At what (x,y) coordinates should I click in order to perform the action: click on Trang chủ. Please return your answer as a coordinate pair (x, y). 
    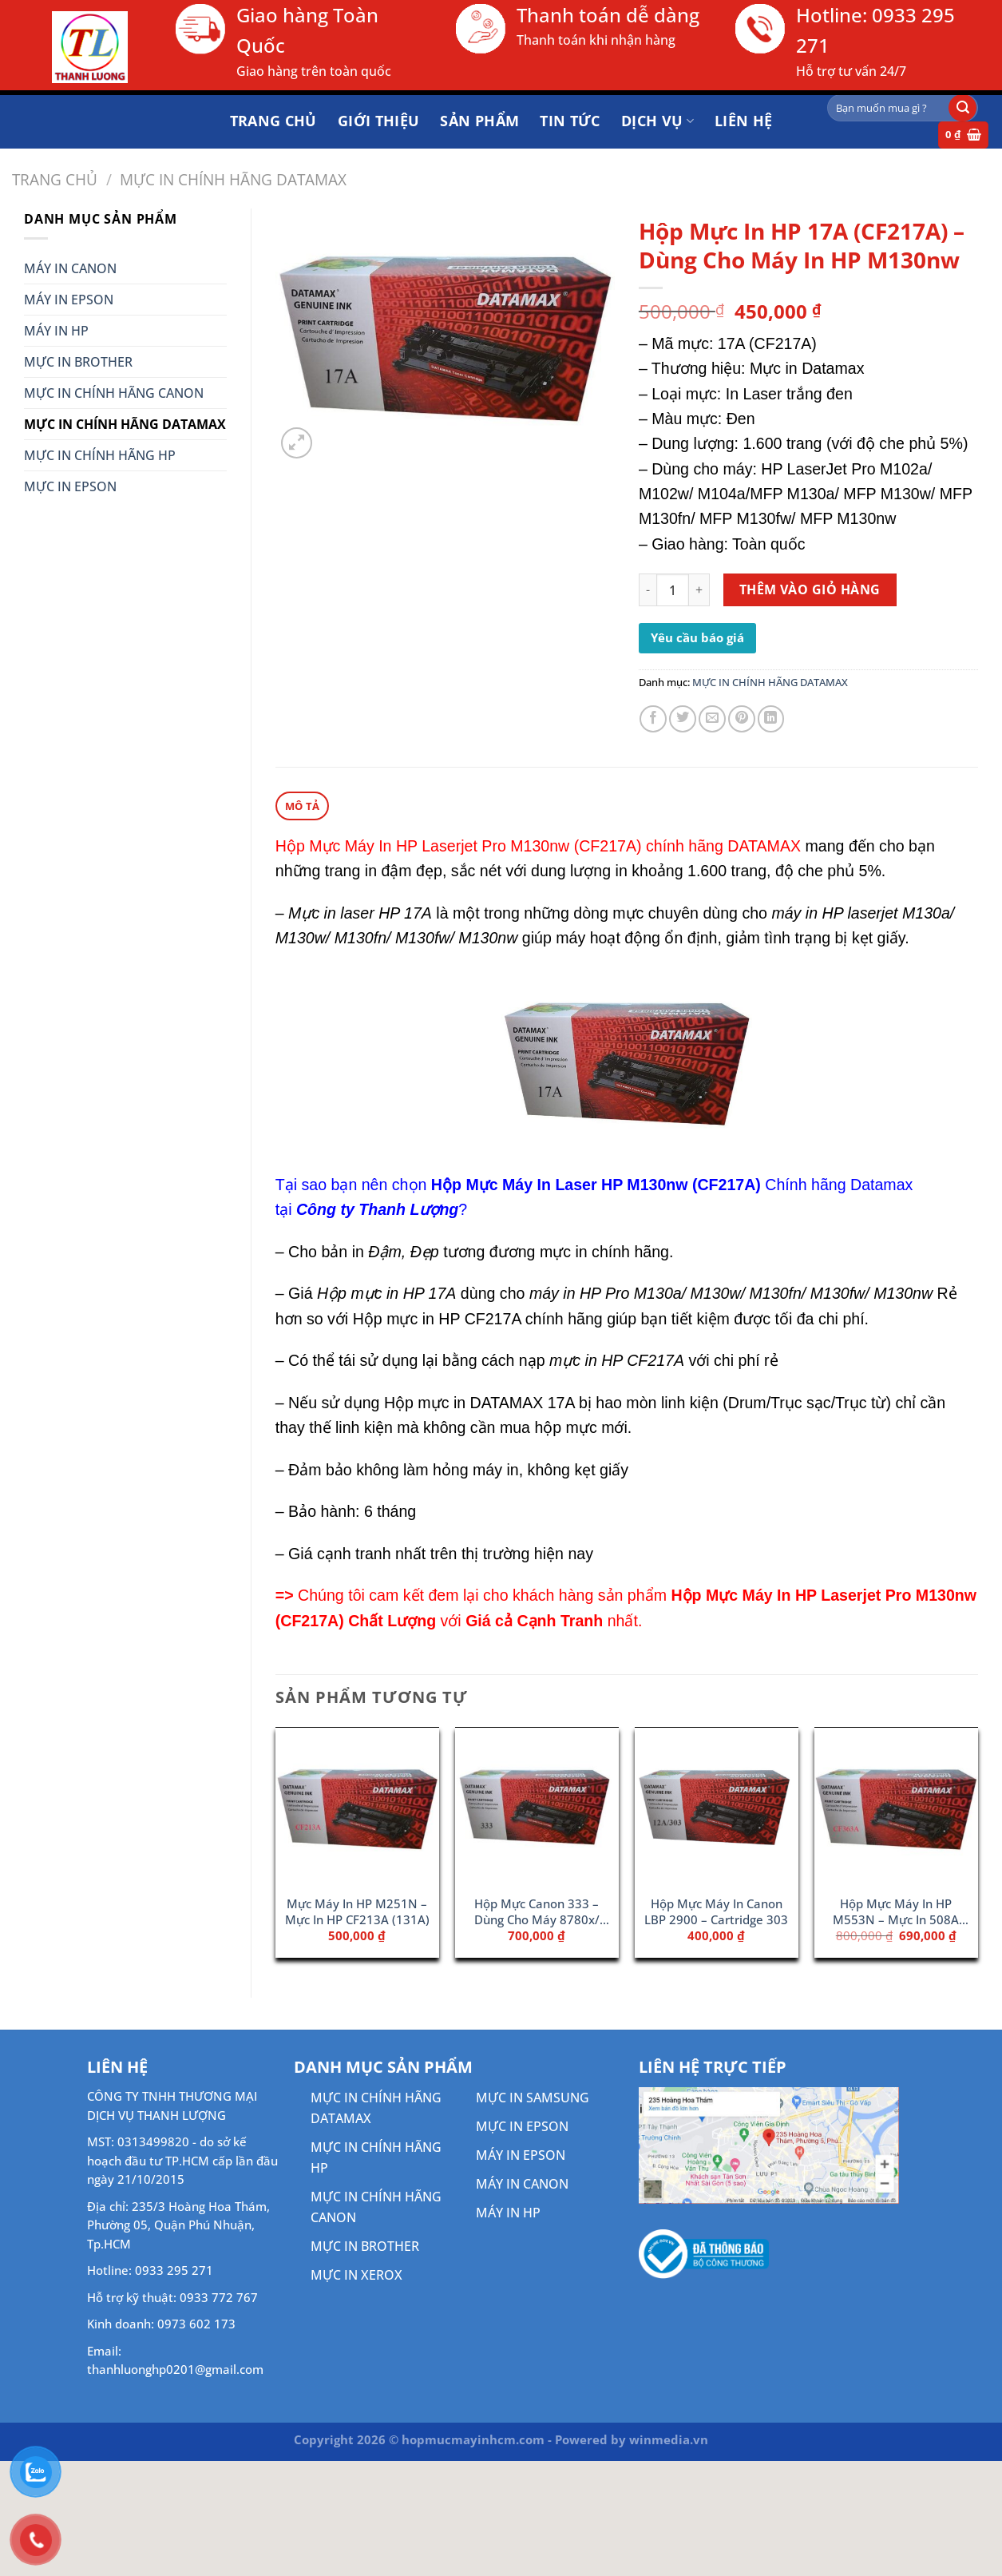
    Looking at the image, I should click on (273, 120).